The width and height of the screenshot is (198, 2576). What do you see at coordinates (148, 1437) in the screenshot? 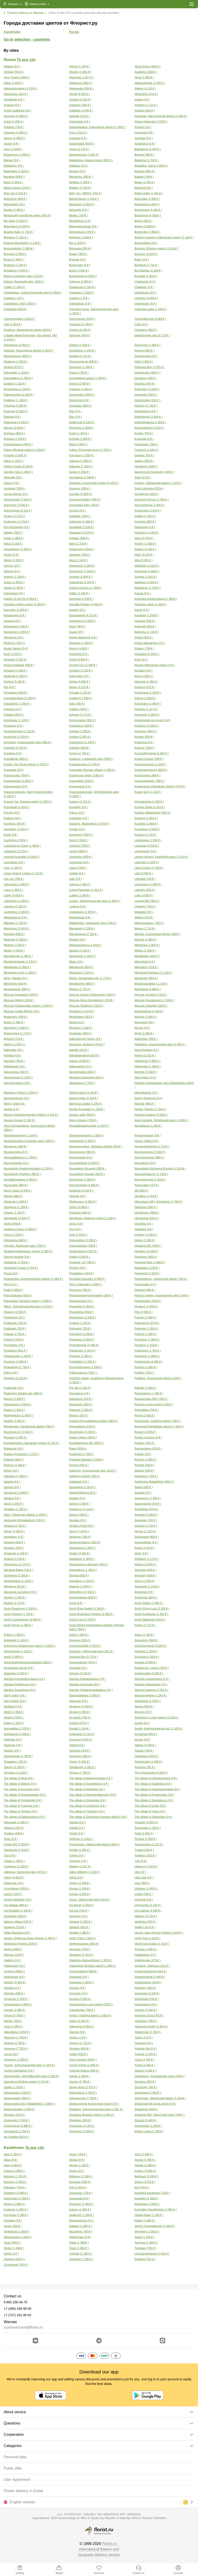
I see `Rostov-na-Donu ( )` at bounding box center [148, 1437].